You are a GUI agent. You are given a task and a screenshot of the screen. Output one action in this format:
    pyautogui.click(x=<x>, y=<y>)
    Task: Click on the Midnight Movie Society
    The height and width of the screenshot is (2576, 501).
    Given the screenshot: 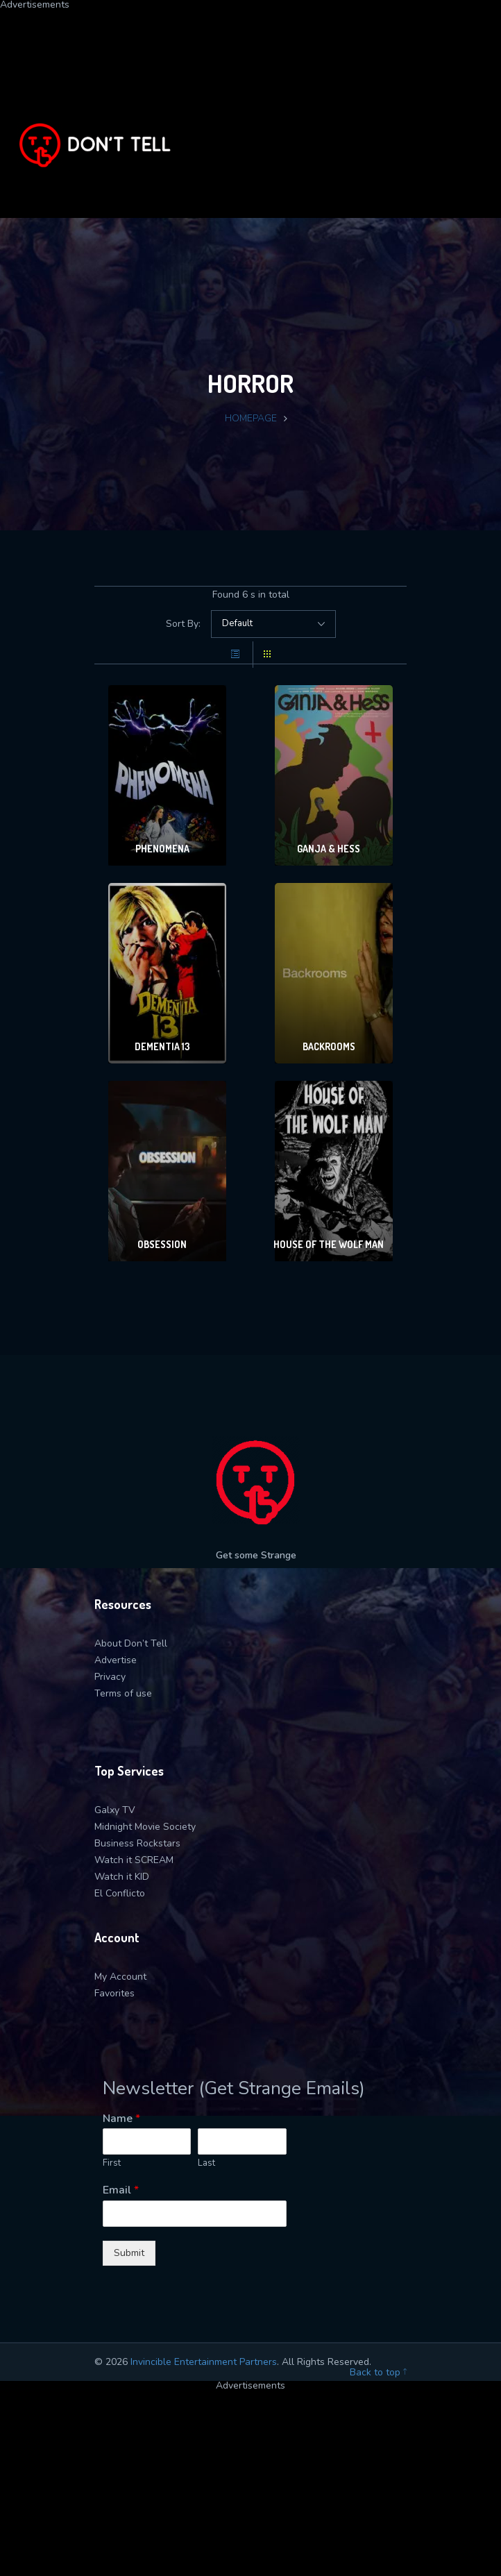 What is the action you would take?
    pyautogui.click(x=145, y=1826)
    